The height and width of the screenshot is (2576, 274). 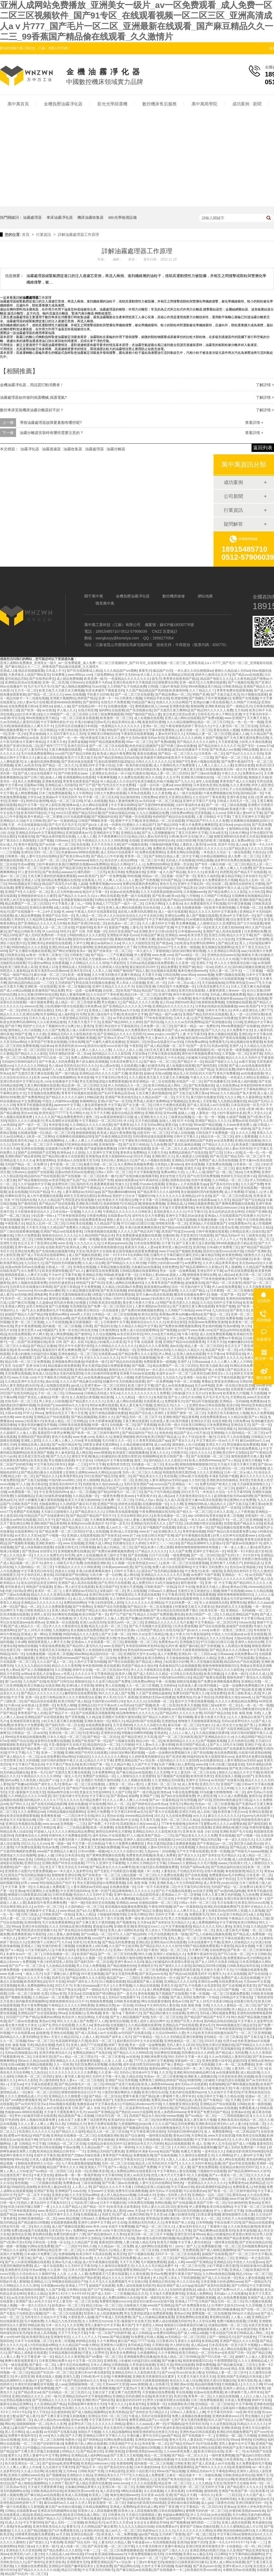 I want to click on 在线 v亚洲 v欧美v 专区, so click(x=255, y=1109).